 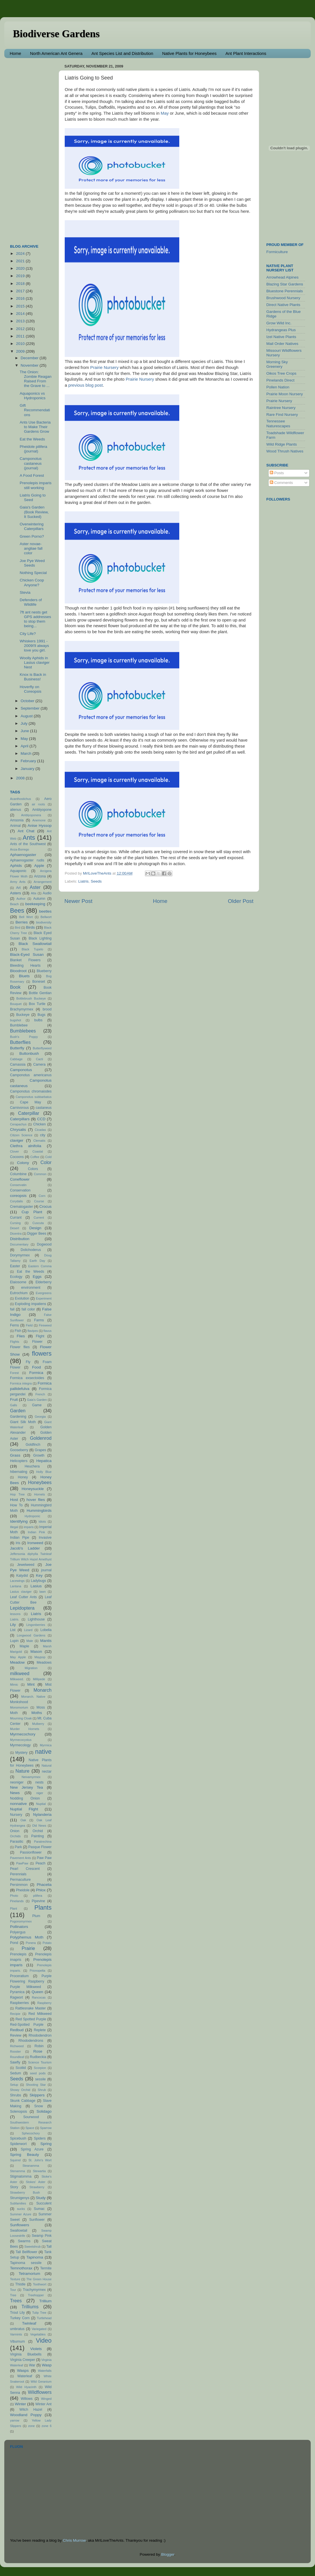 What do you see at coordinates (36, 1234) in the screenshot?
I see `Digger Bees` at bounding box center [36, 1234].